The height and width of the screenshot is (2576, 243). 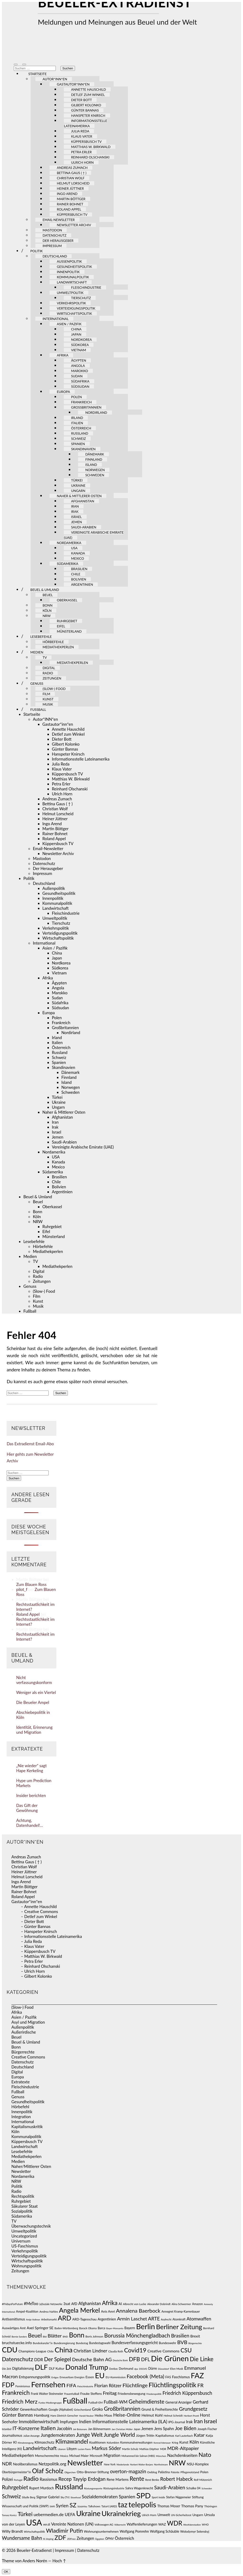 I want to click on Xi Jinping [Xi Jinping (60 Einträge)], so click(x=48, y=2538).